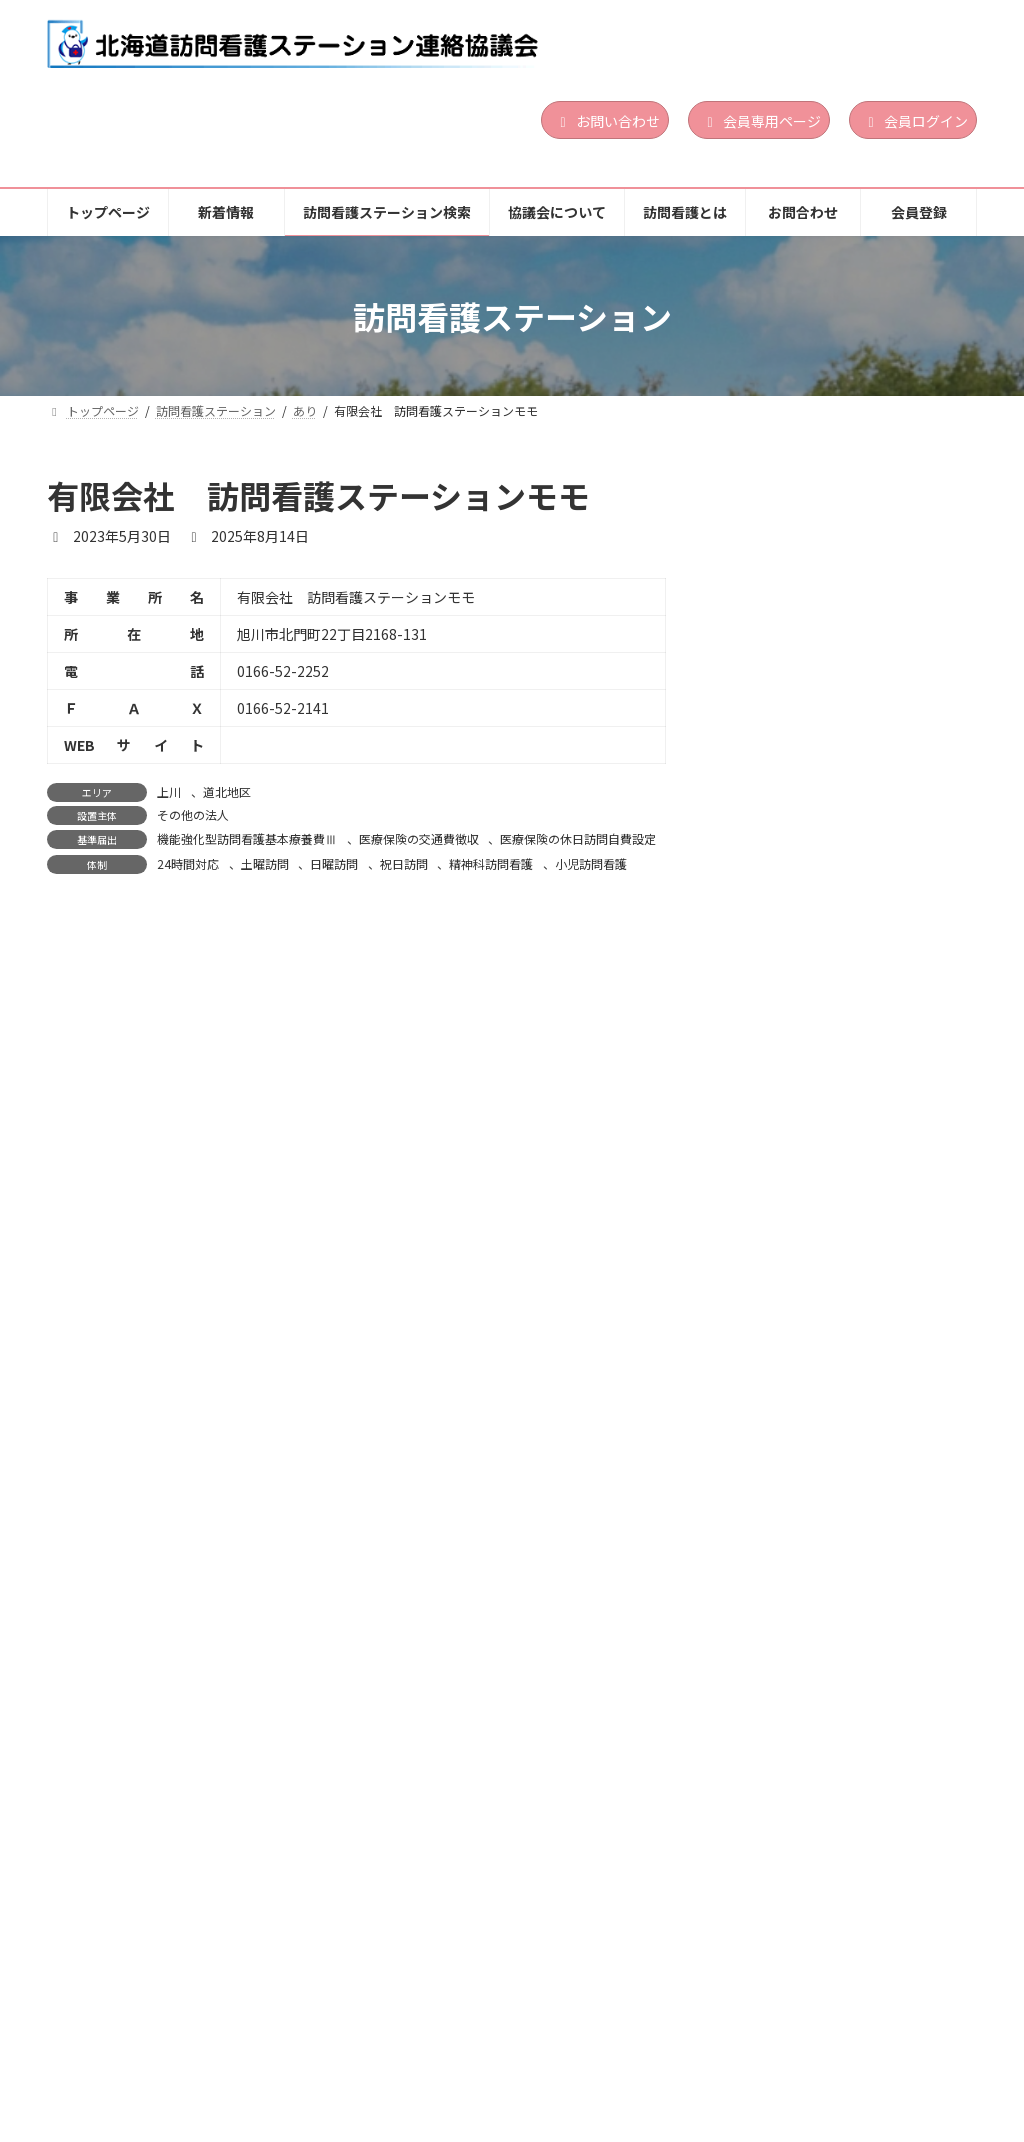  What do you see at coordinates (265, 863) in the screenshot?
I see `土曜訪問` at bounding box center [265, 863].